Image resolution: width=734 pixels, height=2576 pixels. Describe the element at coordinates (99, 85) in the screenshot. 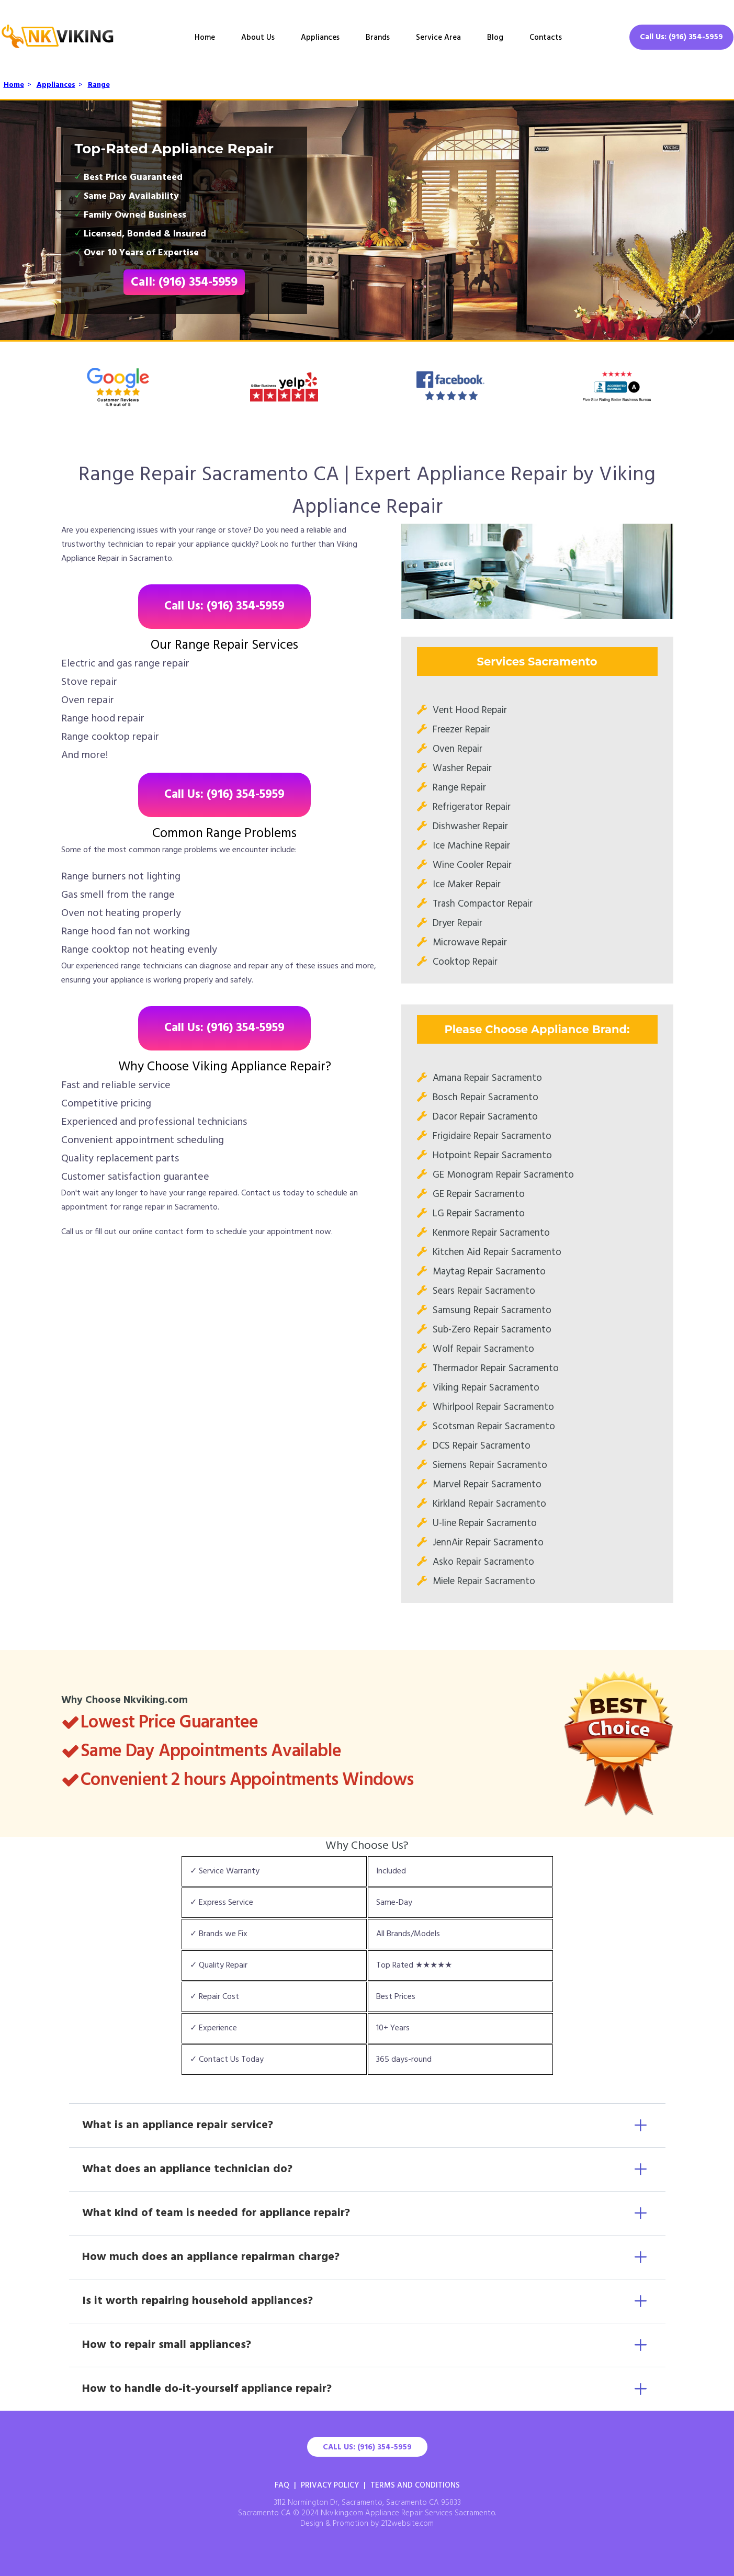

I see `Range` at that location.